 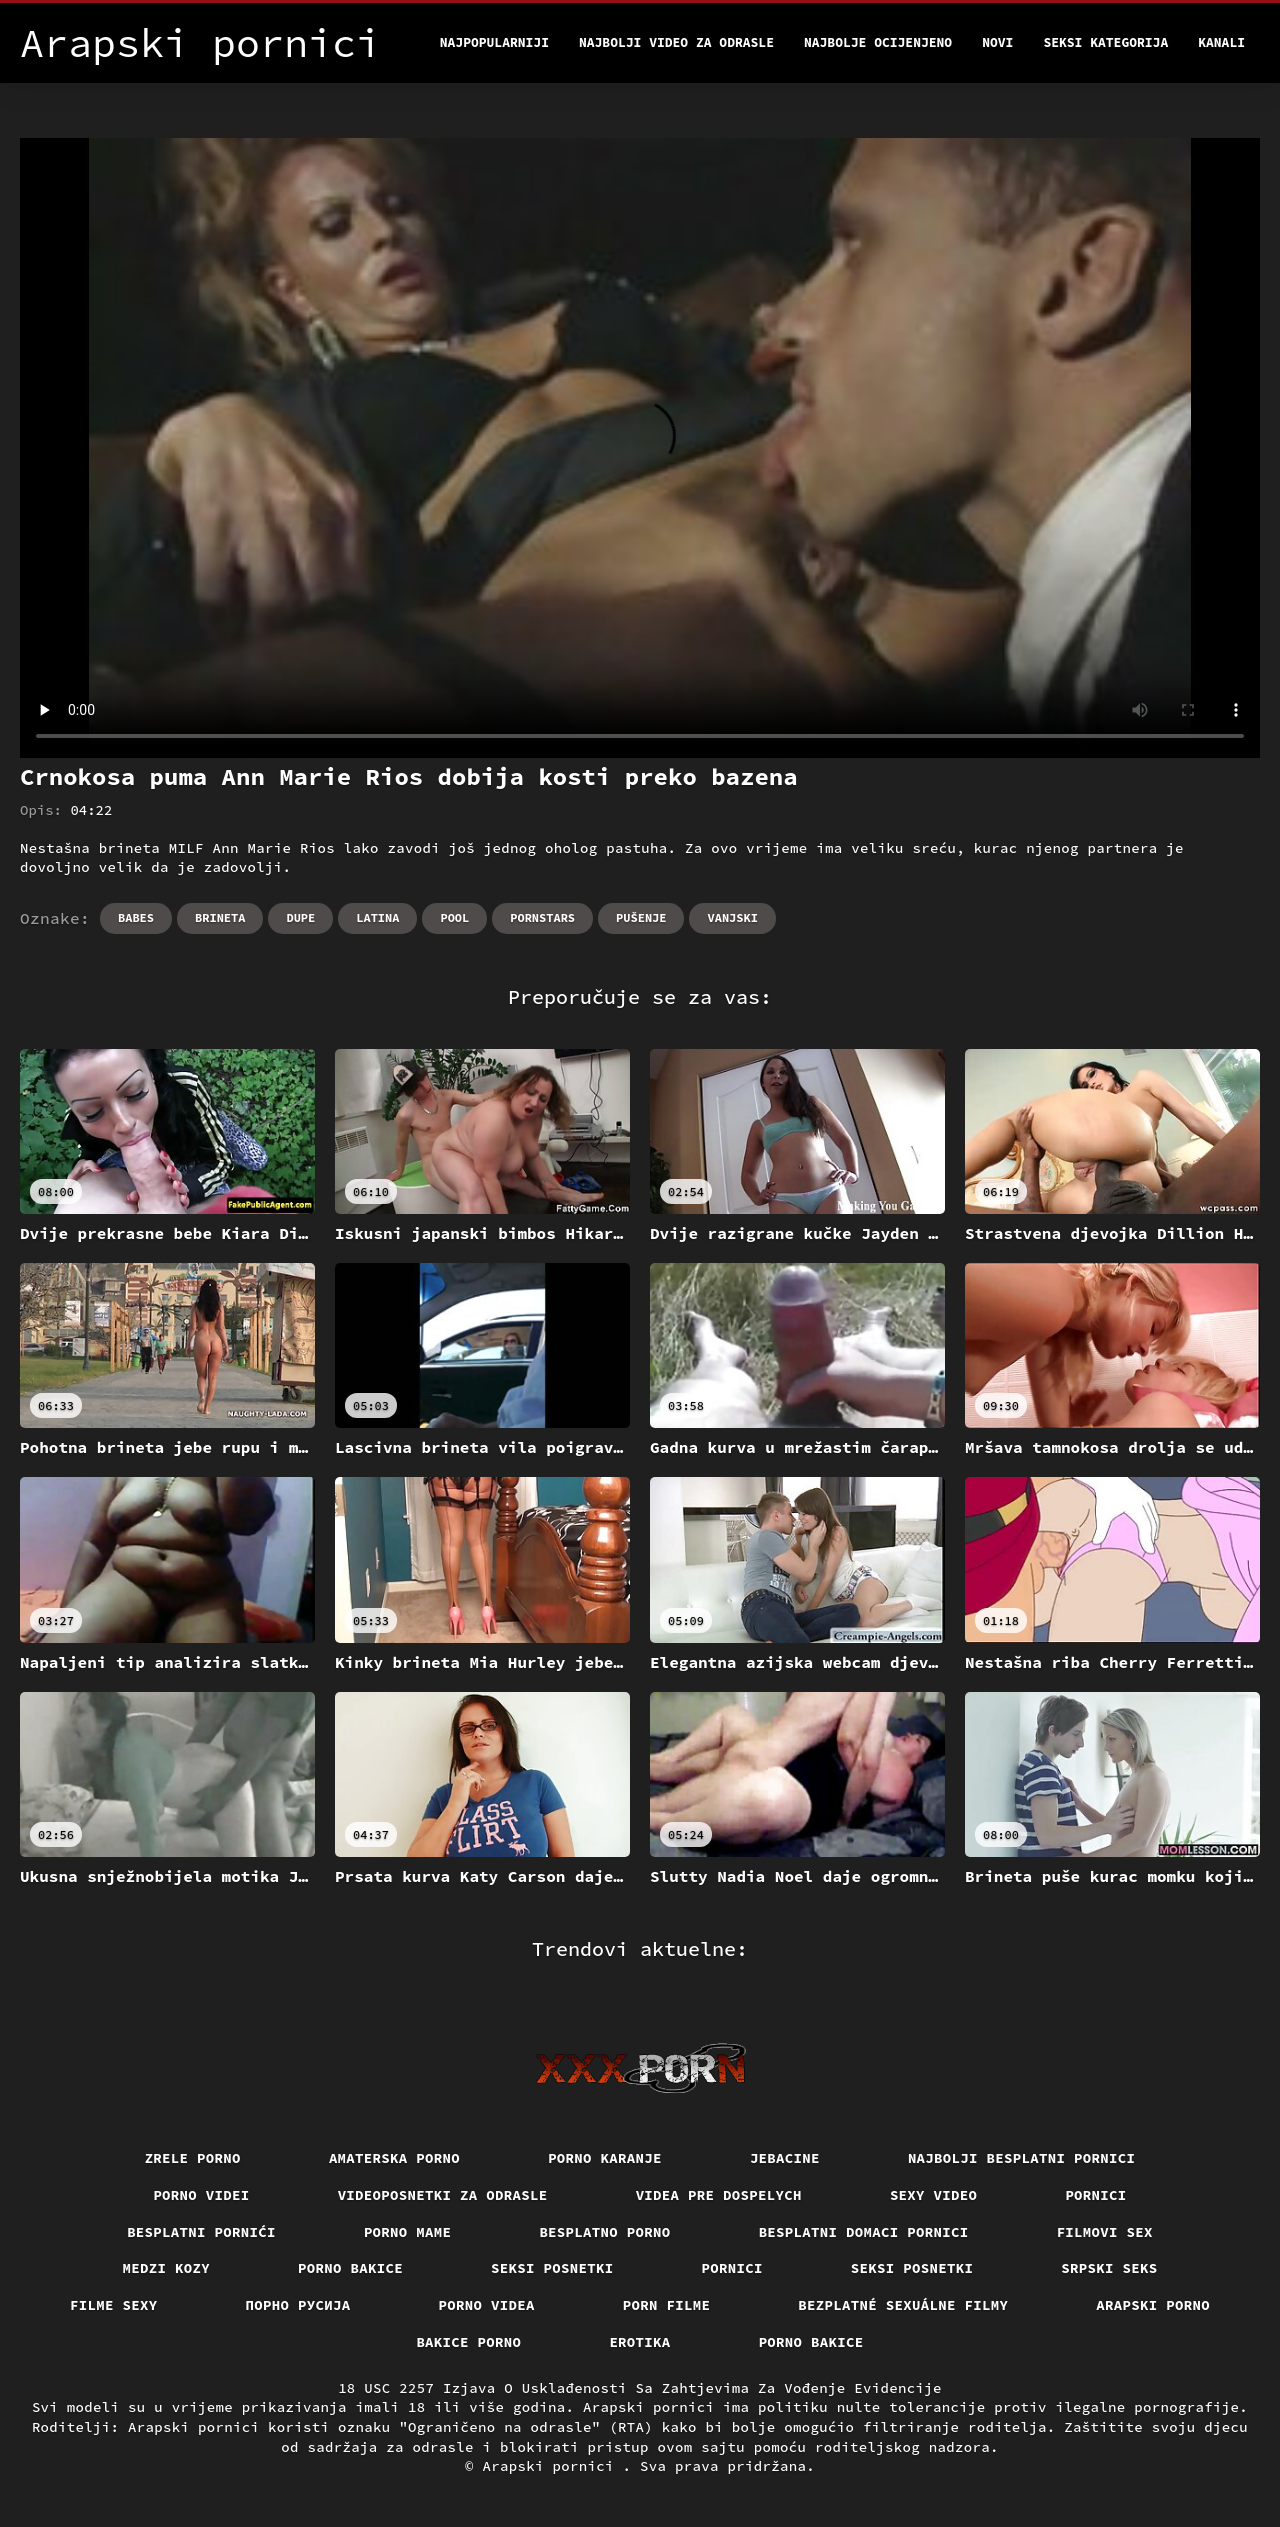 What do you see at coordinates (201, 2195) in the screenshot?
I see `Porno videi` at bounding box center [201, 2195].